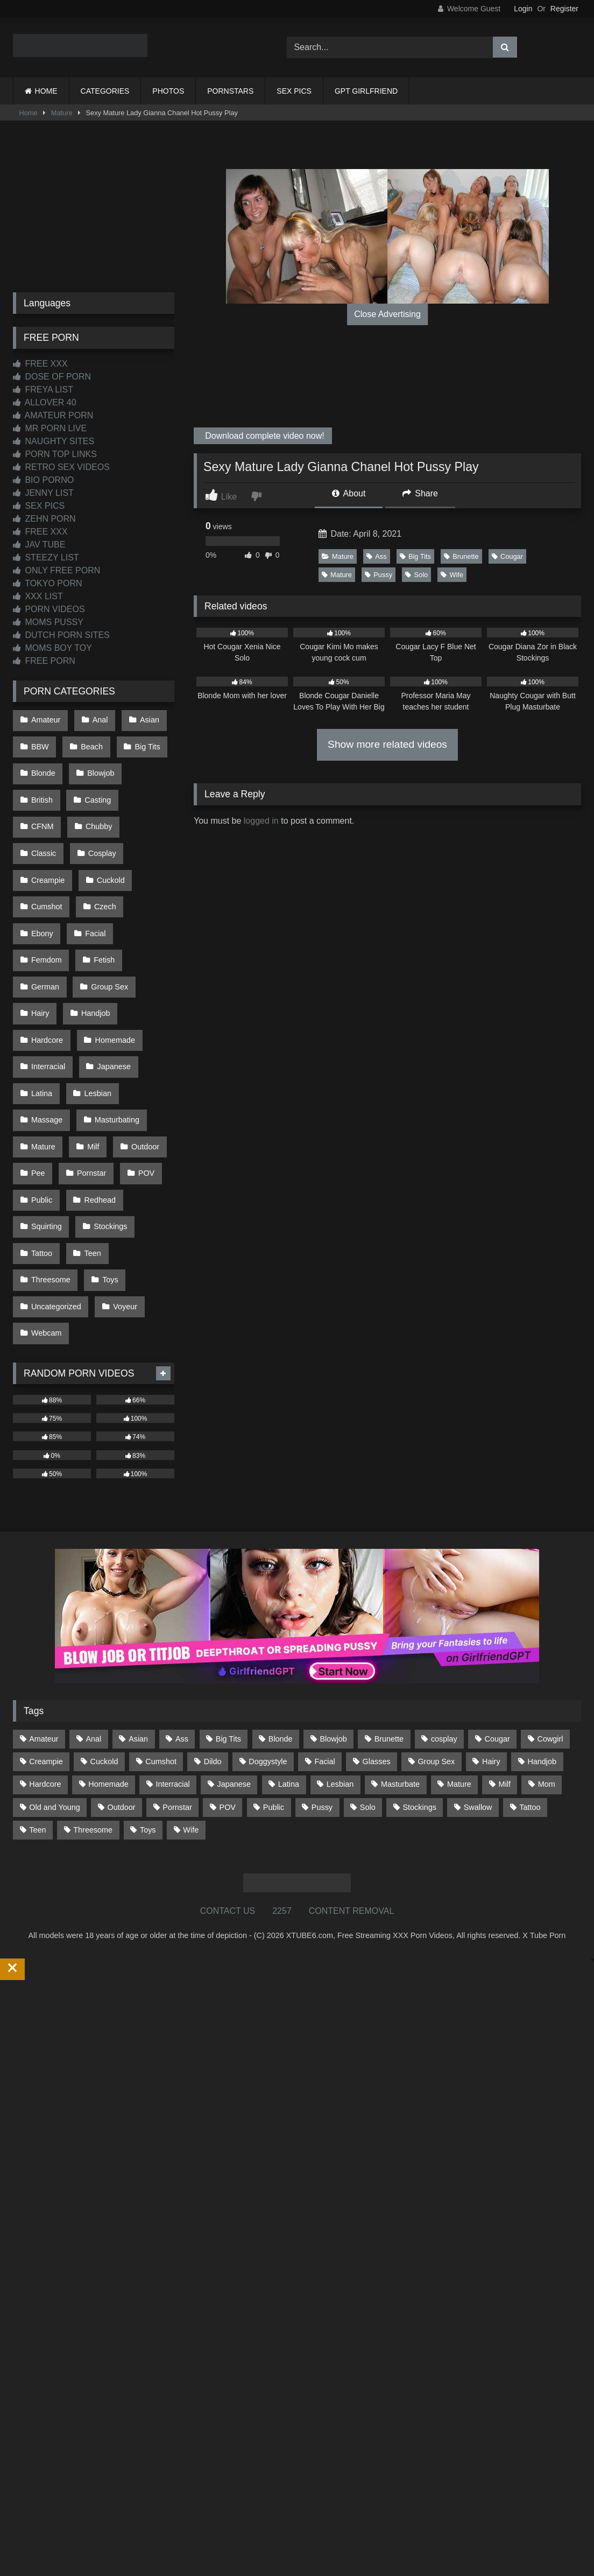 Image resolution: width=594 pixels, height=2576 pixels. Describe the element at coordinates (420, 493) in the screenshot. I see `Share` at that location.